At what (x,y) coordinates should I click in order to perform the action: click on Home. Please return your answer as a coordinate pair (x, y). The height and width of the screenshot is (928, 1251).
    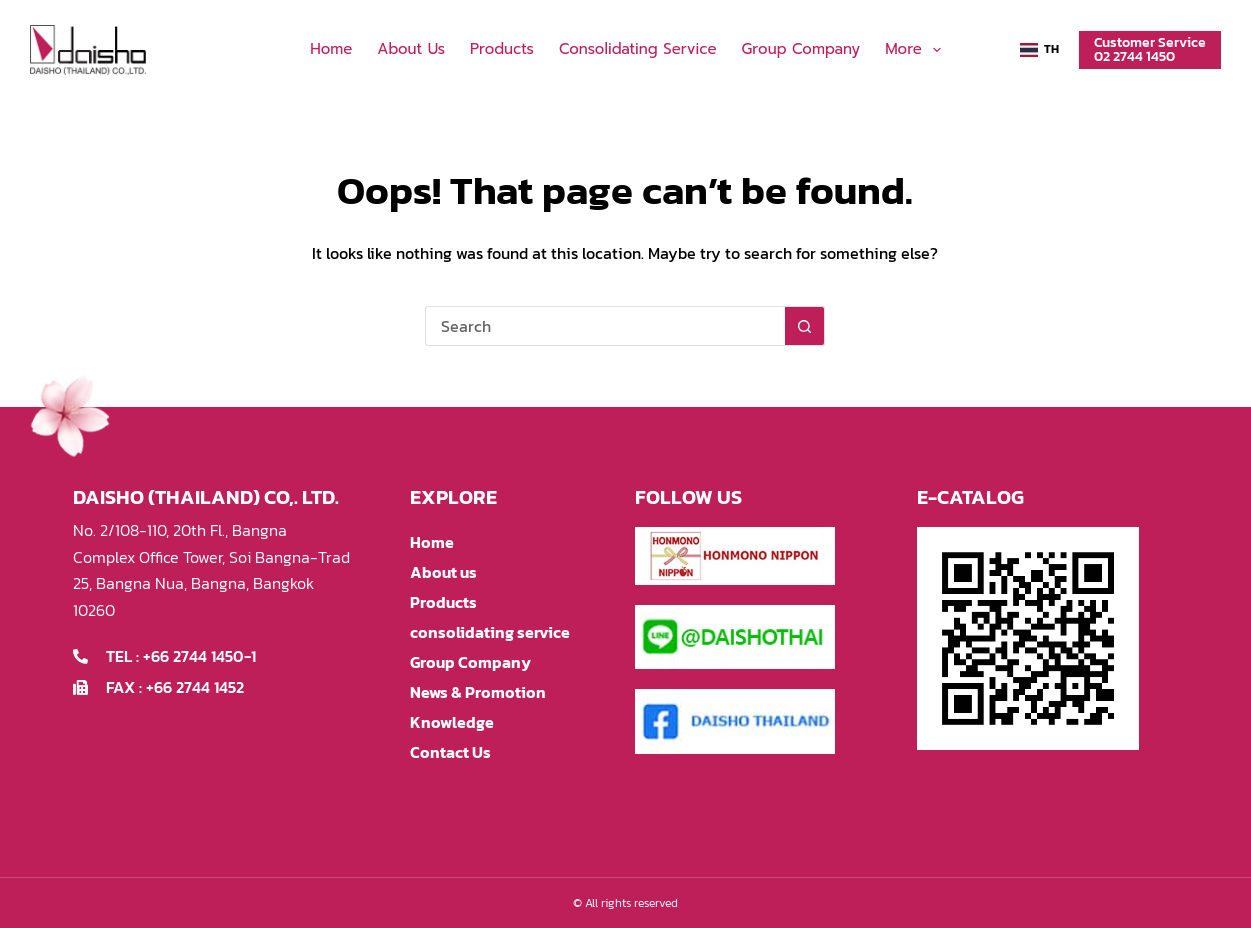
    Looking at the image, I should click on (331, 49).